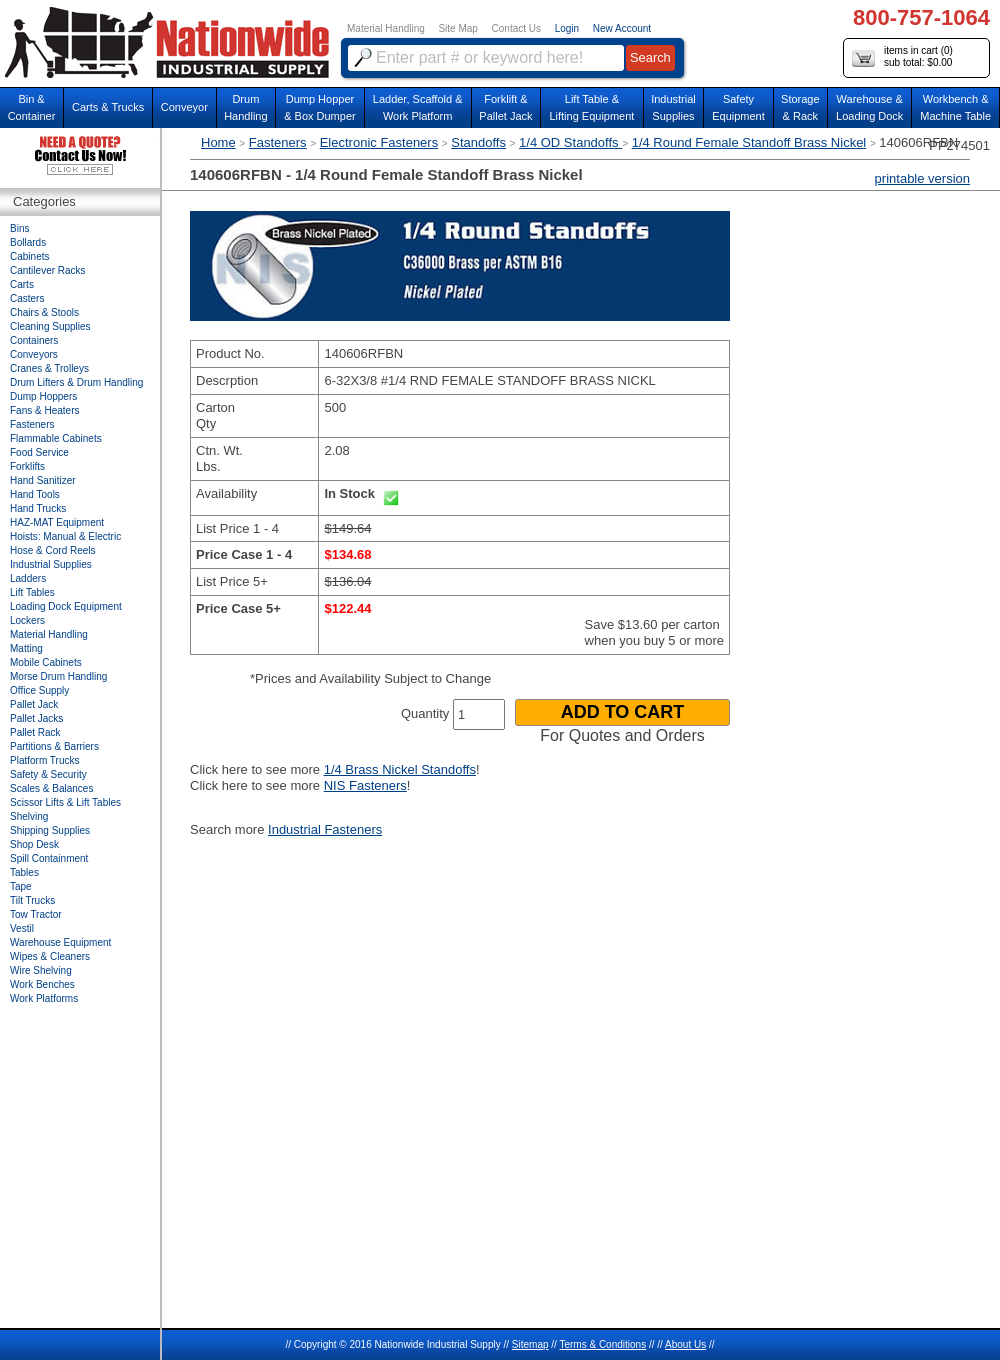 Image resolution: width=1000 pixels, height=1360 pixels. I want to click on Shelving, so click(29, 816).